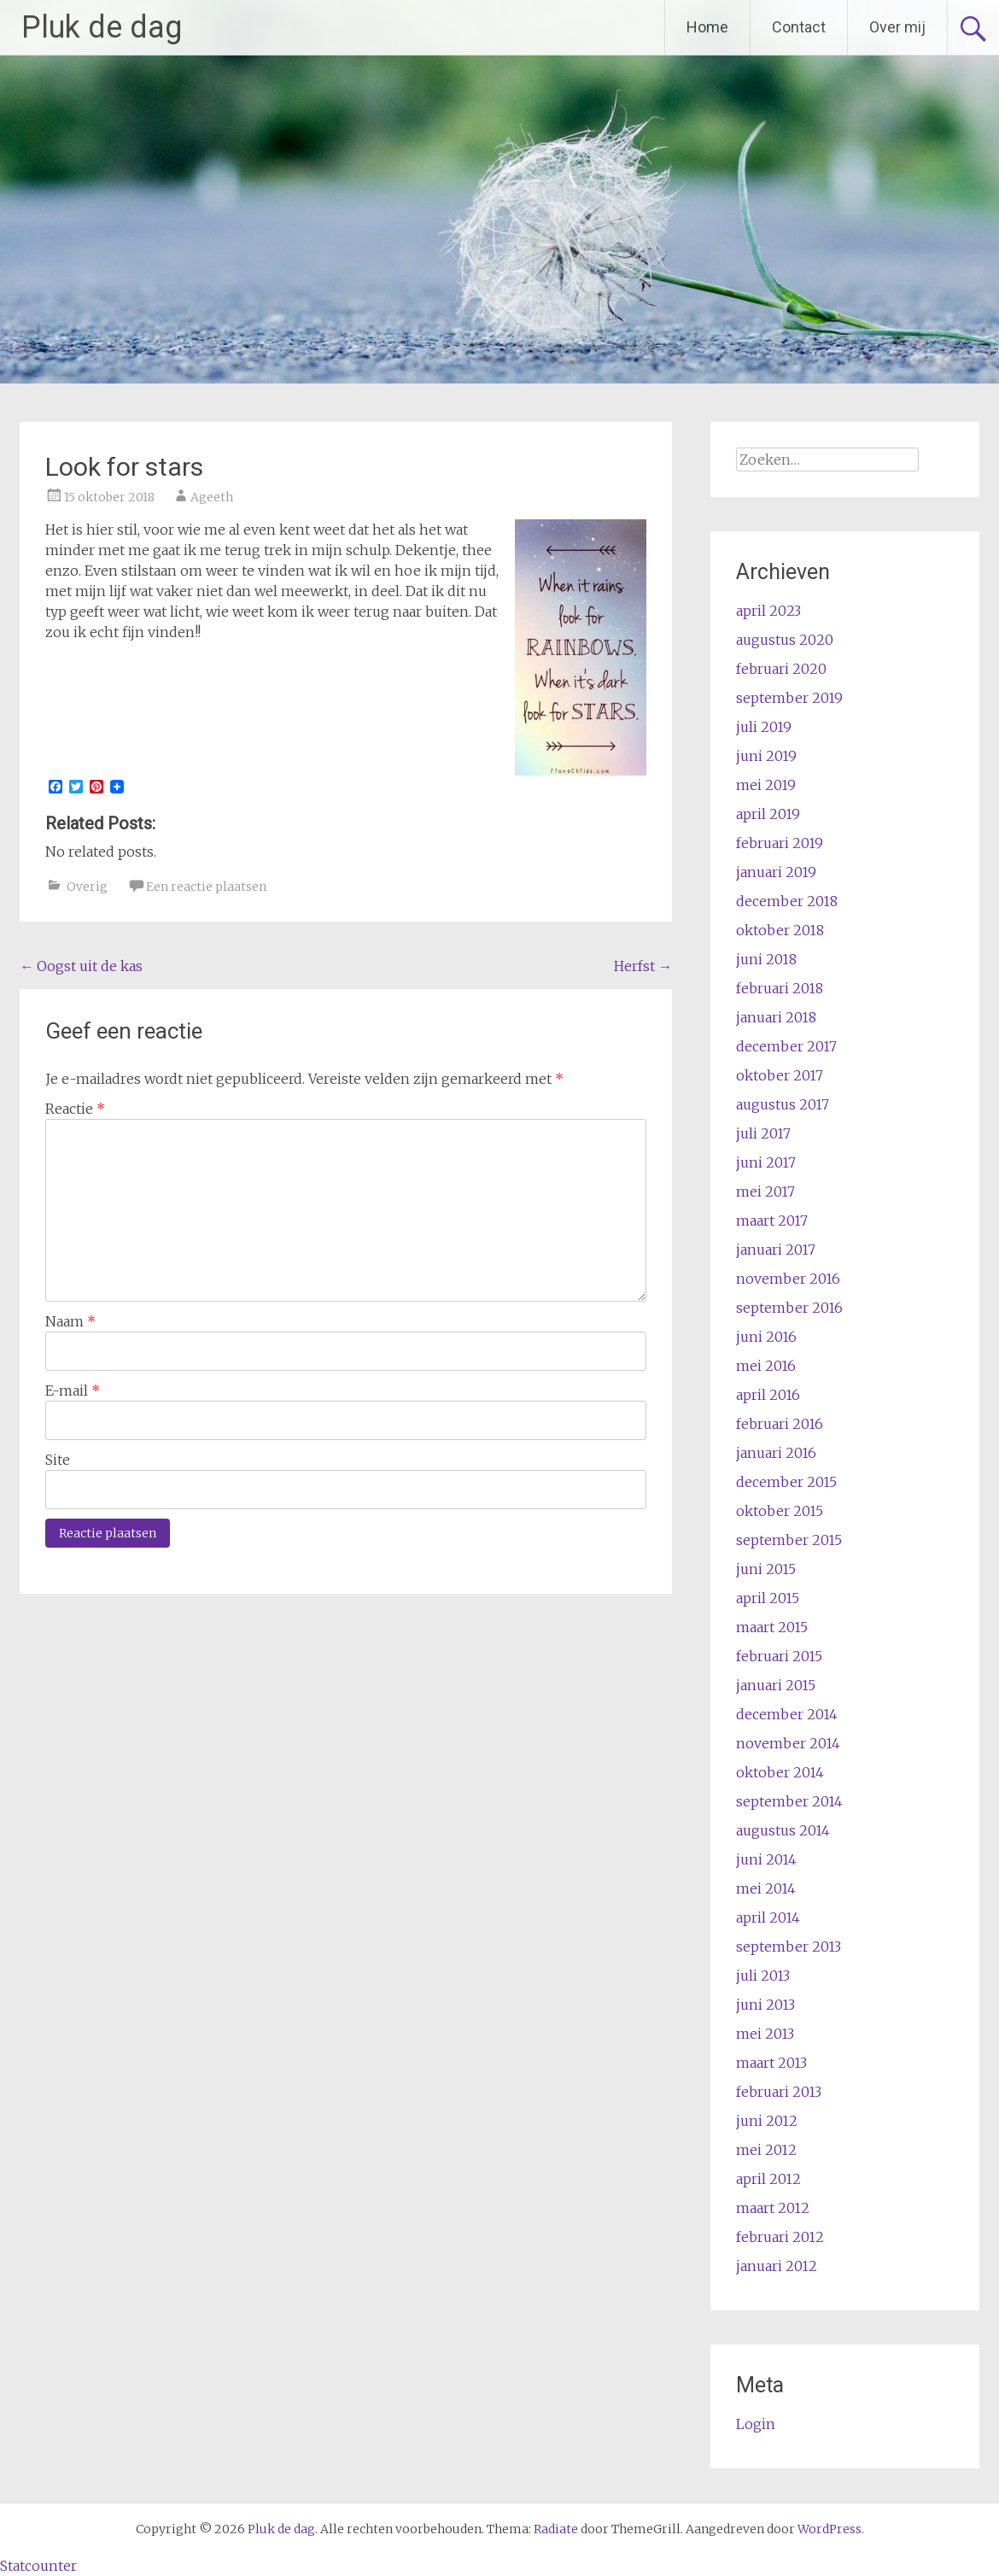 This screenshot has width=999, height=2576. Describe the element at coordinates (780, 2236) in the screenshot. I see `februari 2012` at that location.